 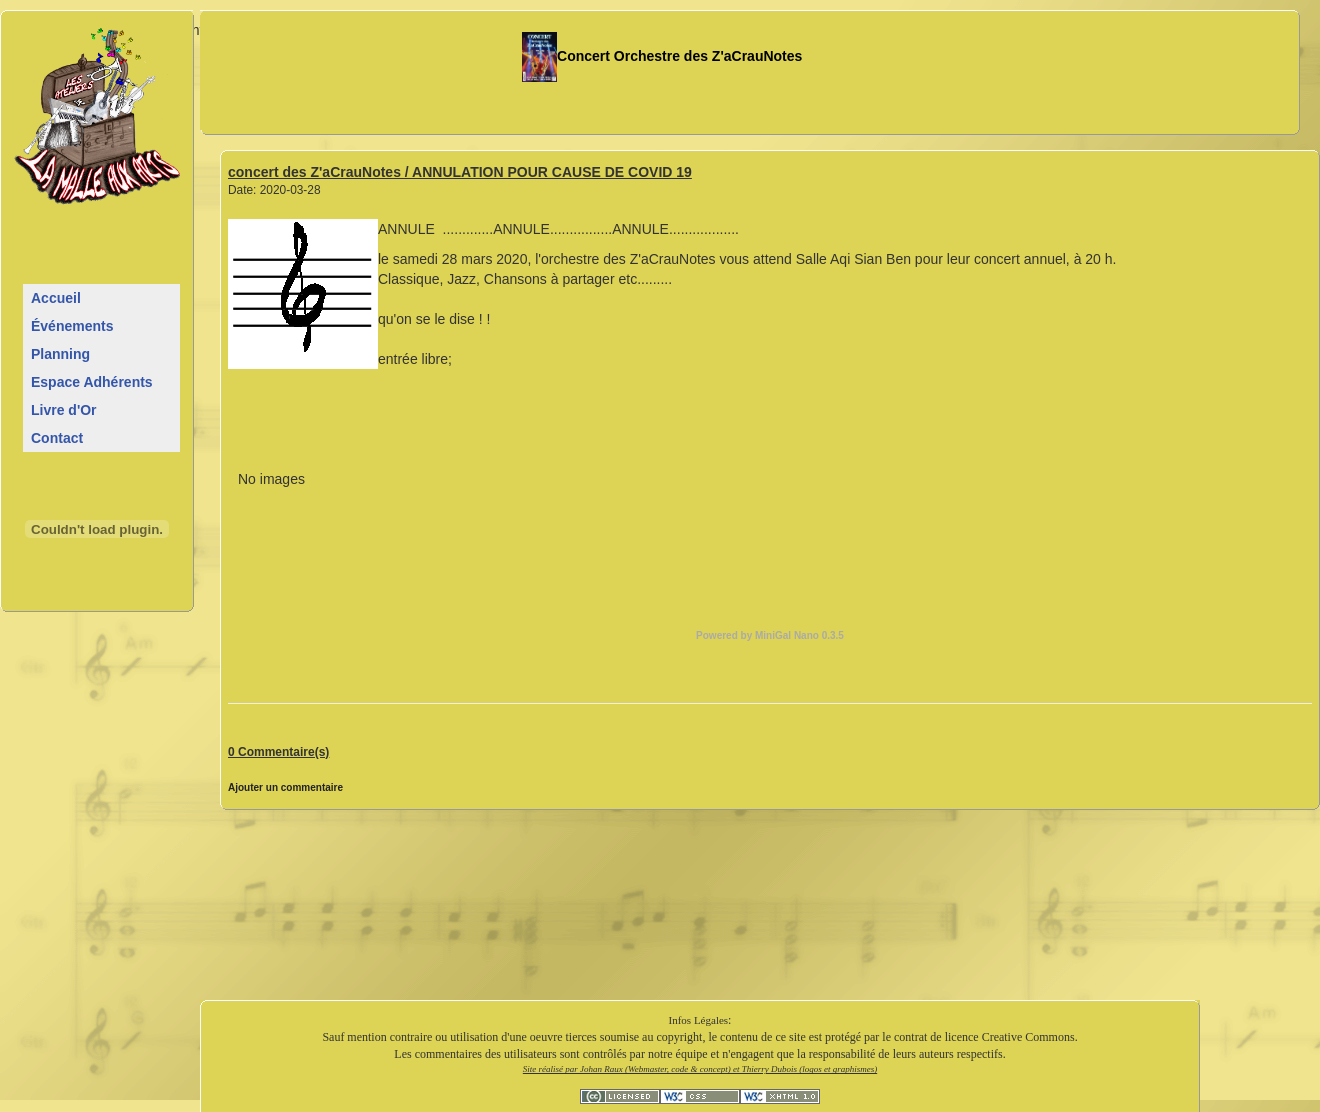 What do you see at coordinates (92, 382) in the screenshot?
I see `Espace Adhérents` at bounding box center [92, 382].